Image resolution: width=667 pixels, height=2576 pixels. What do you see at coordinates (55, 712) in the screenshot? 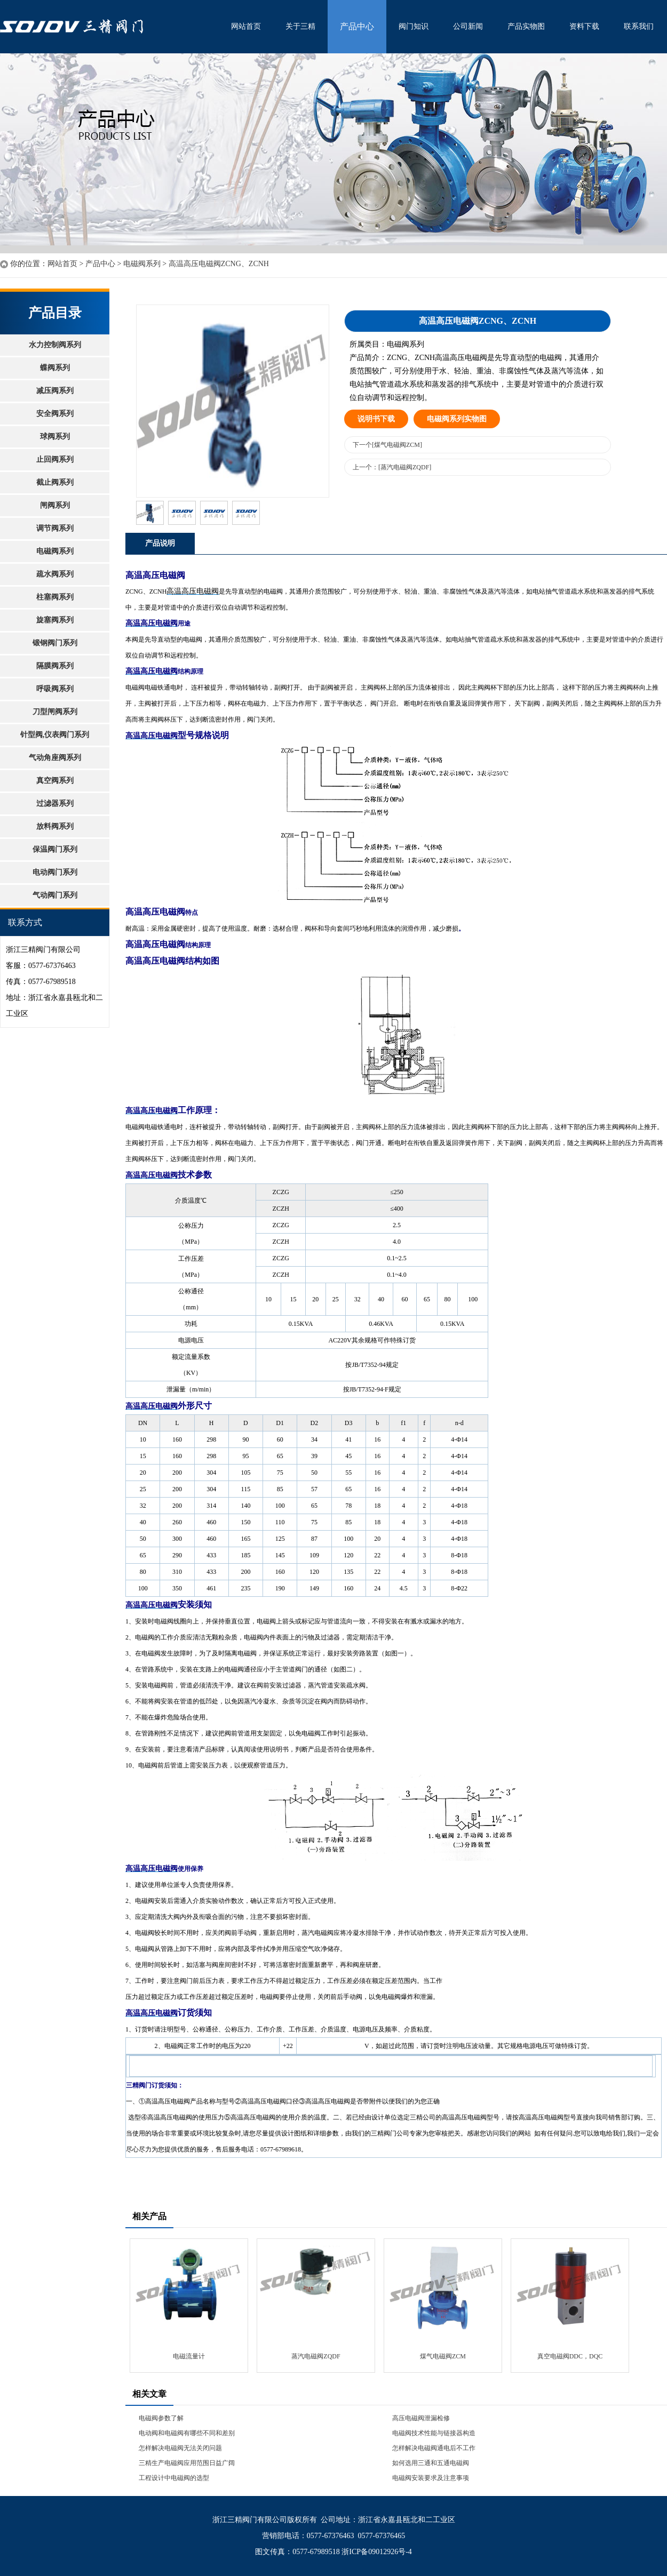
I see `刀型闸阀系列` at bounding box center [55, 712].